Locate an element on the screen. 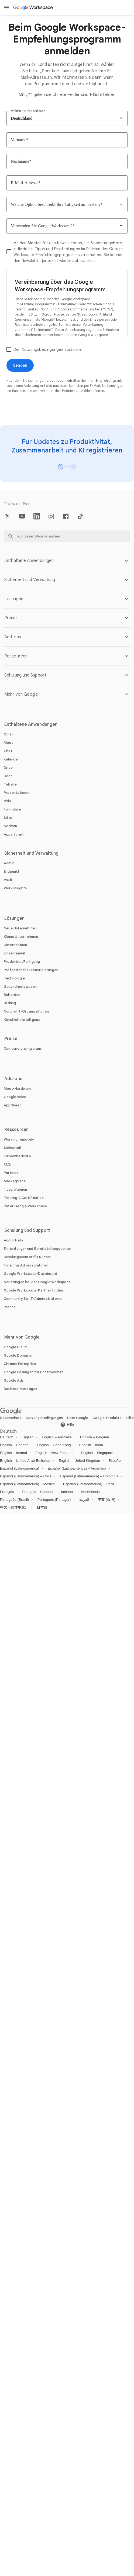 The image size is (134, 2576). [Öffnen Sie die Sicherheit Seite] is located at coordinates (13, 1147).